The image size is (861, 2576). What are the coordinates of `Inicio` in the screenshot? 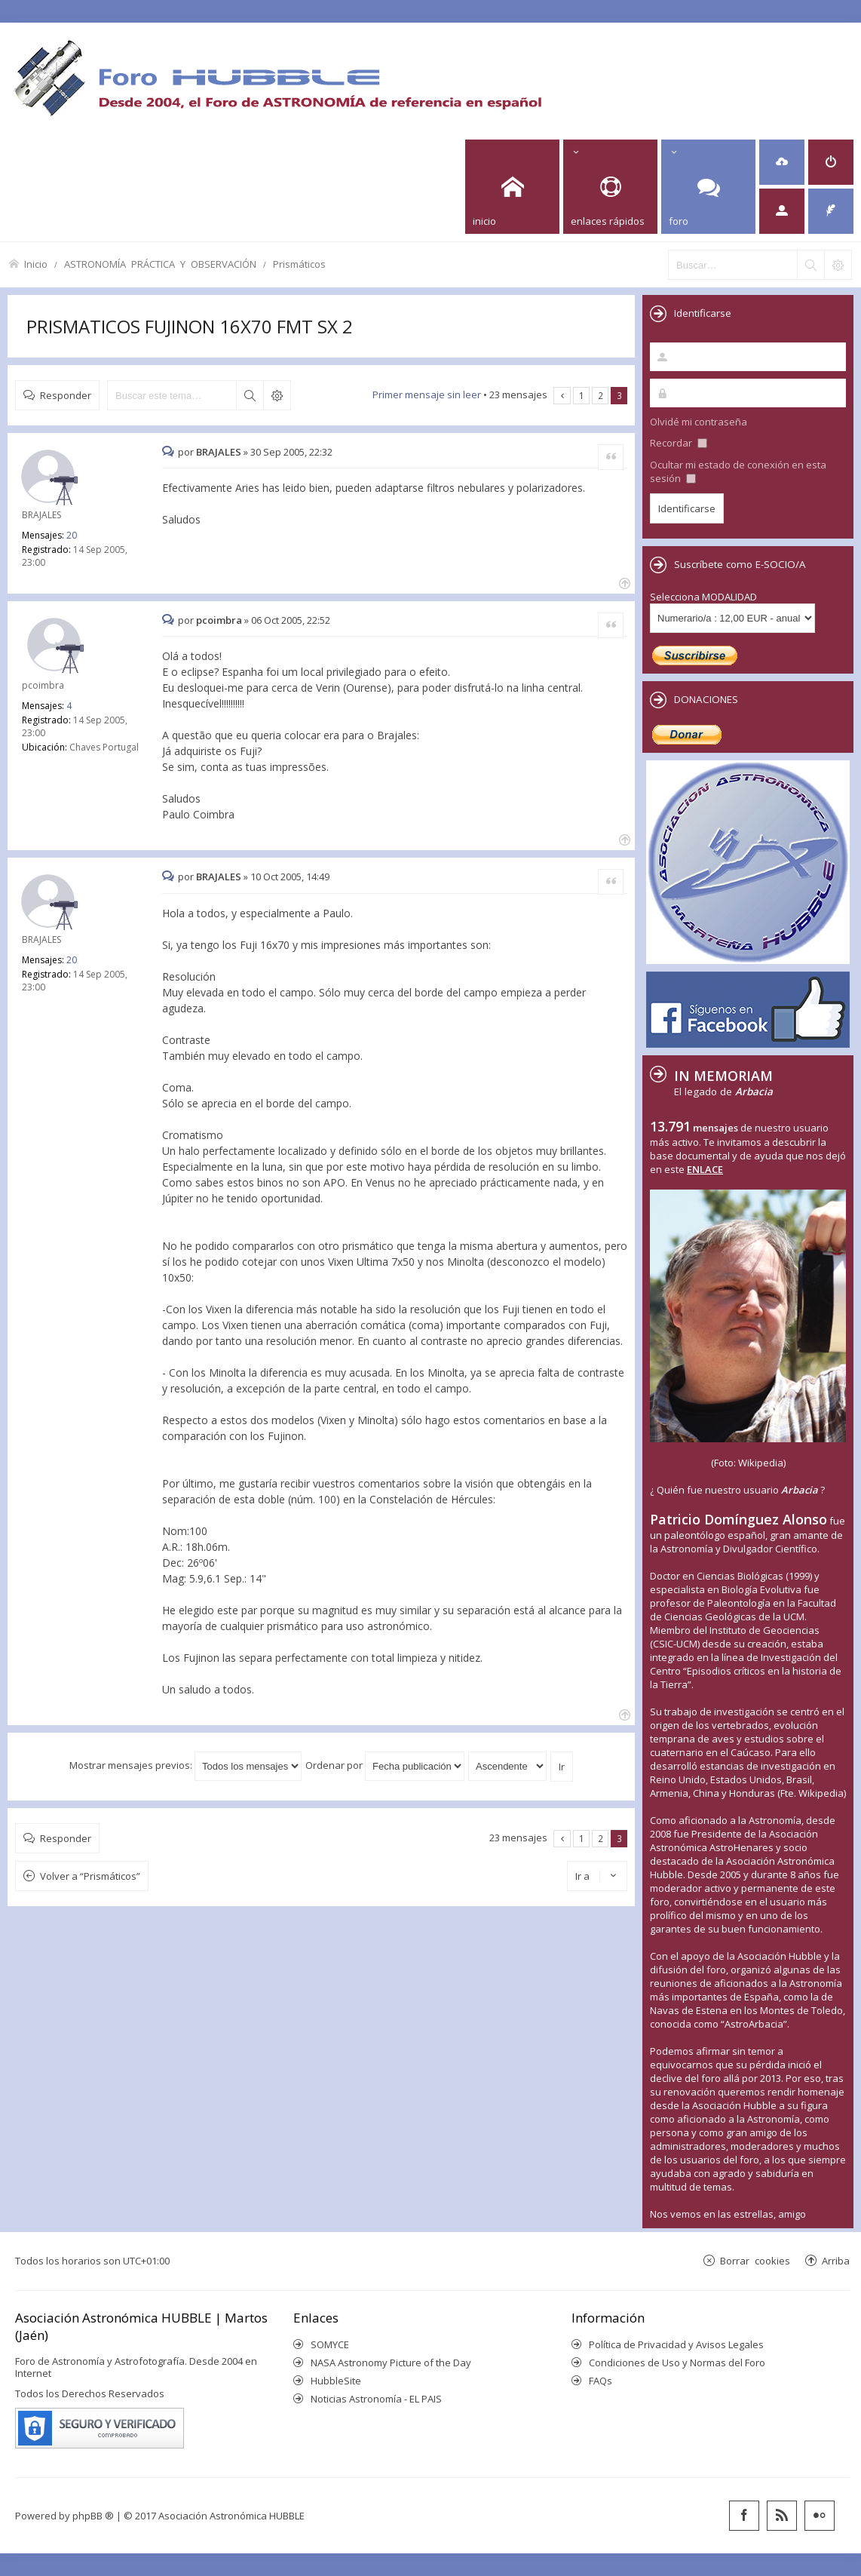 It's located at (35, 264).